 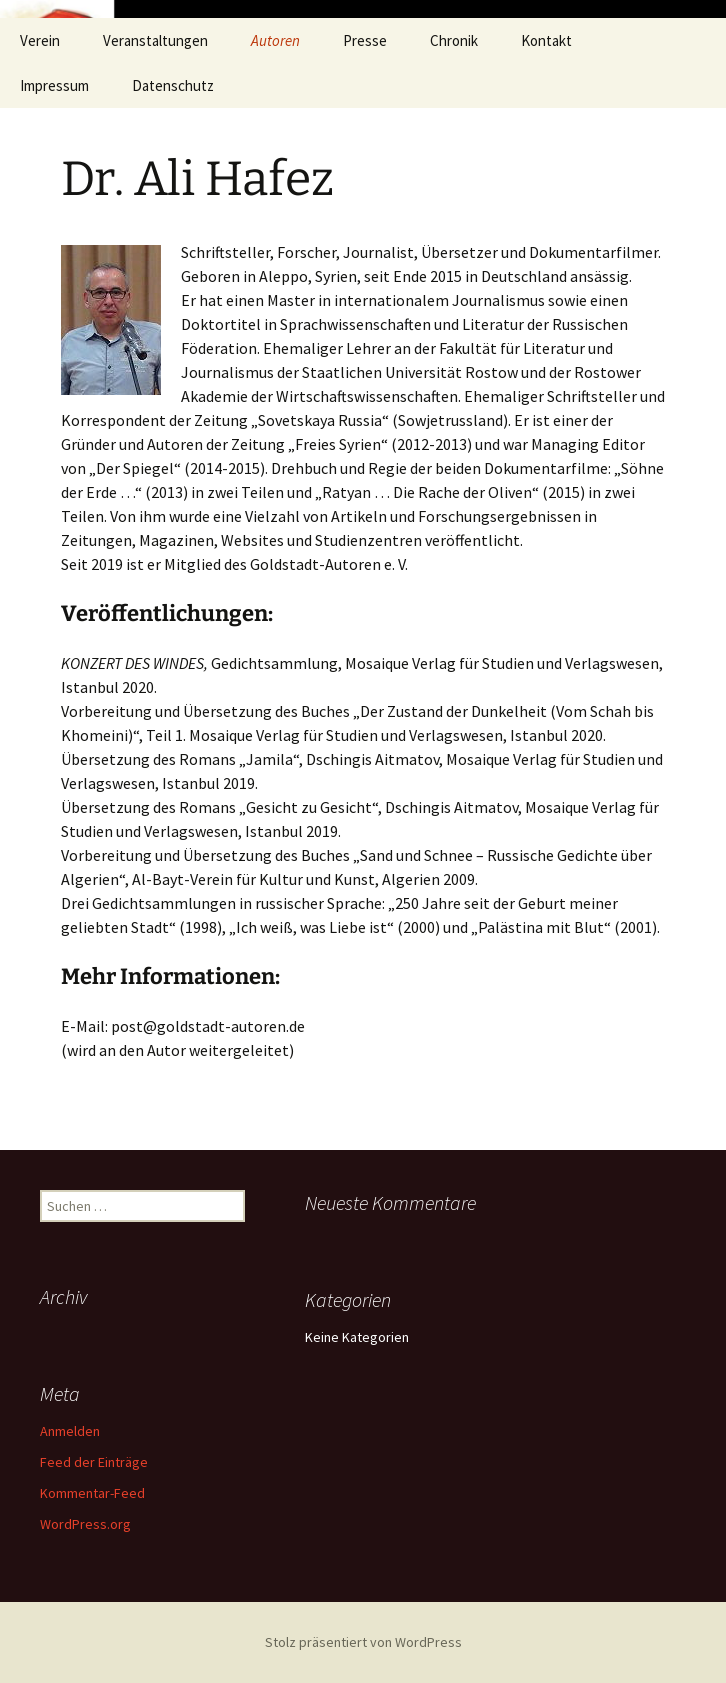 What do you see at coordinates (454, 40) in the screenshot?
I see `Chronik` at bounding box center [454, 40].